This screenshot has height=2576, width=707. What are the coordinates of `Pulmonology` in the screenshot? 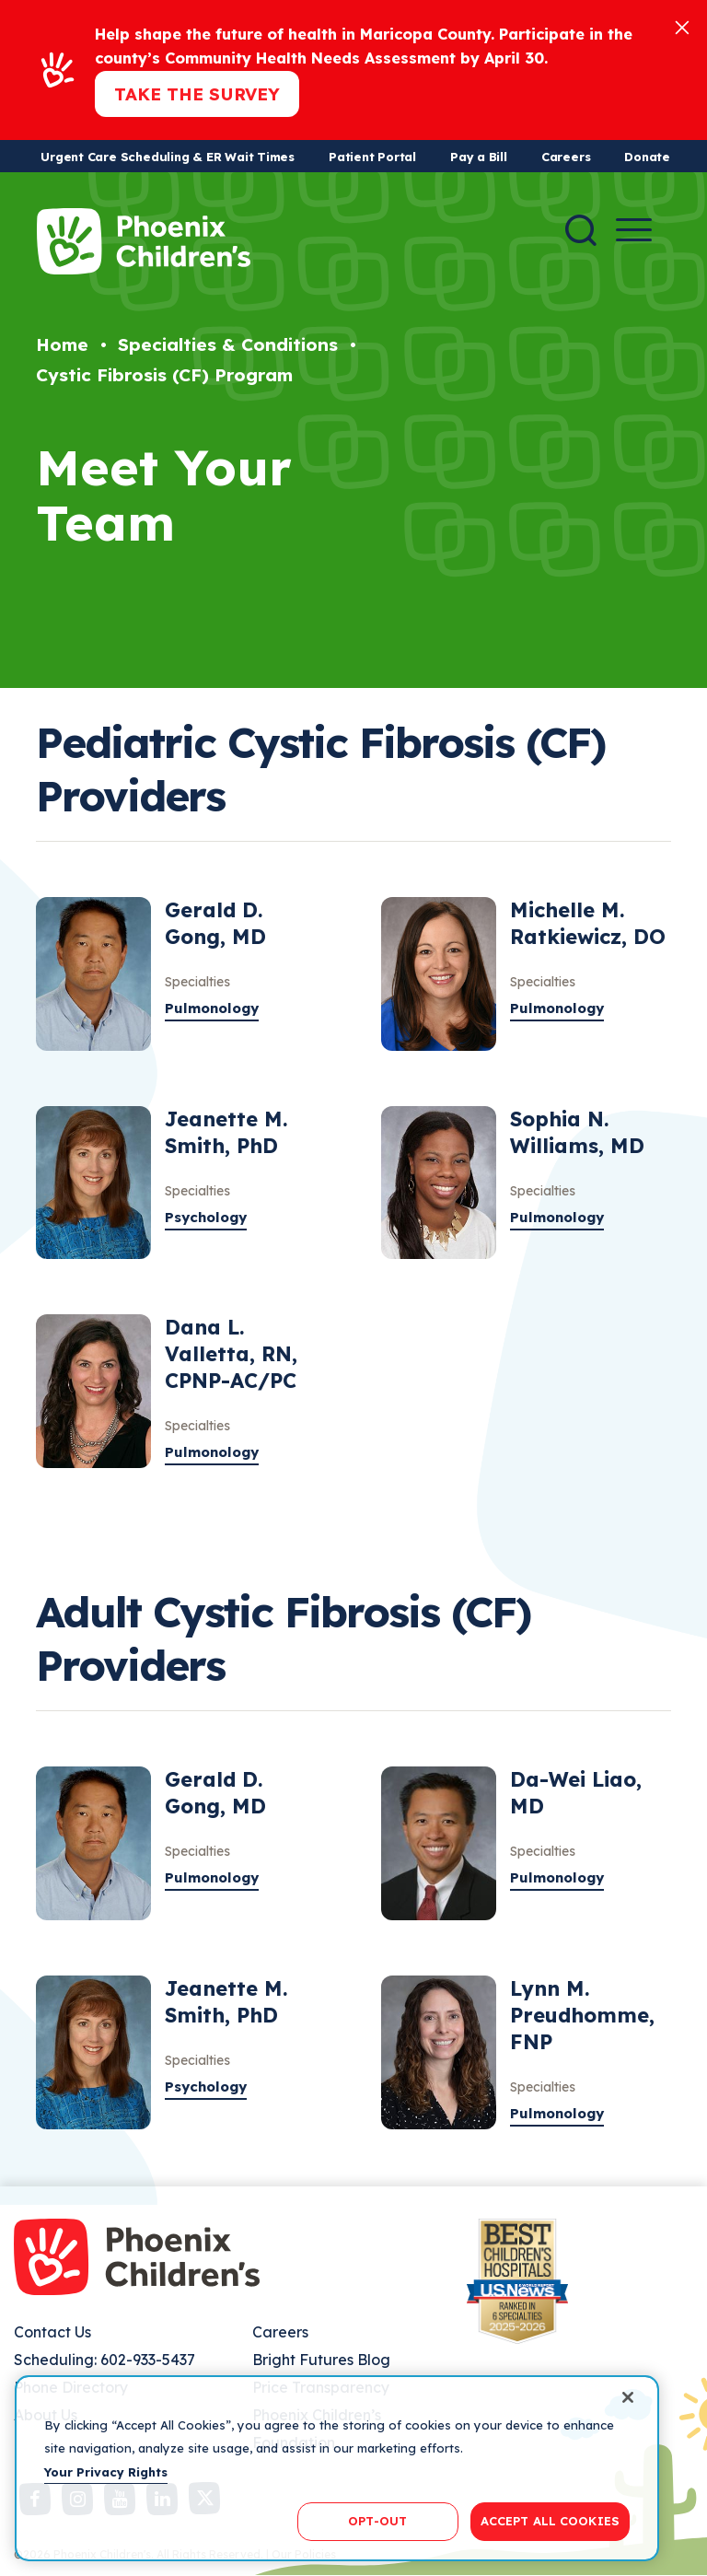 It's located at (212, 1008).